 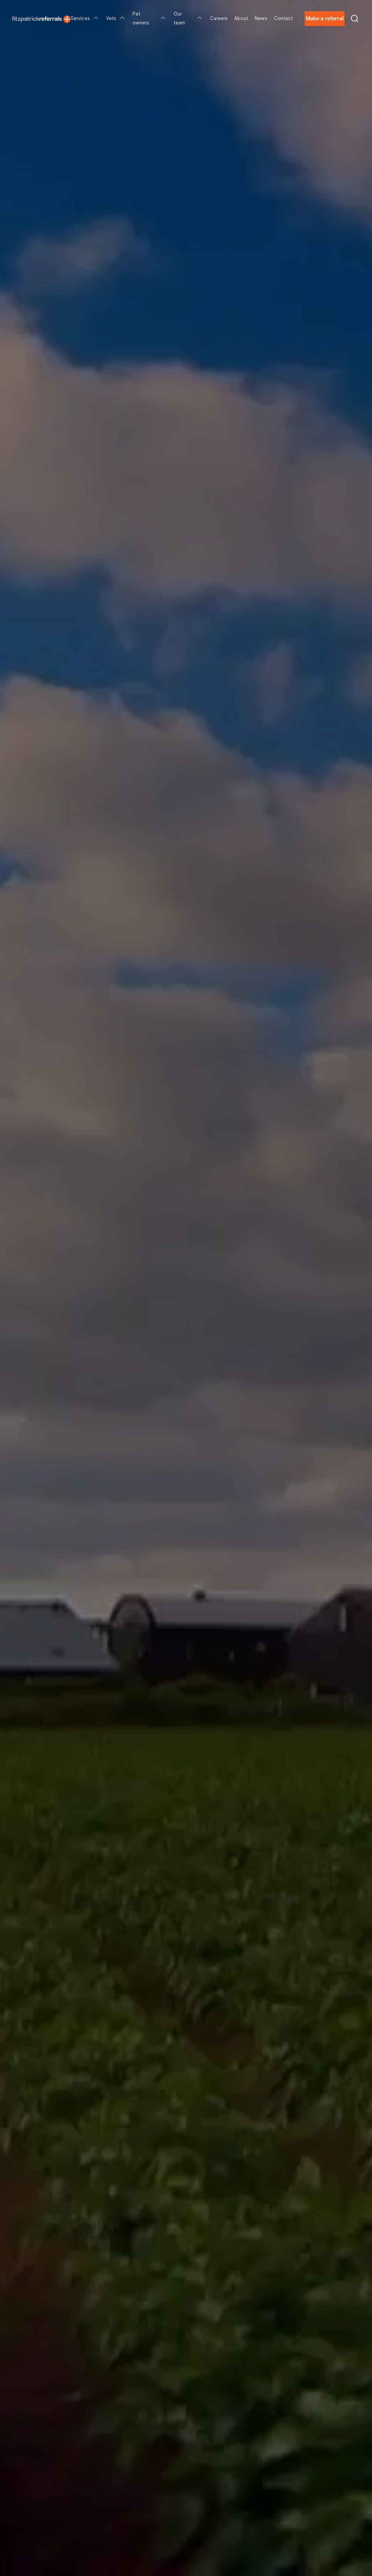 What do you see at coordinates (150, 18) in the screenshot?
I see `Pet owners` at bounding box center [150, 18].